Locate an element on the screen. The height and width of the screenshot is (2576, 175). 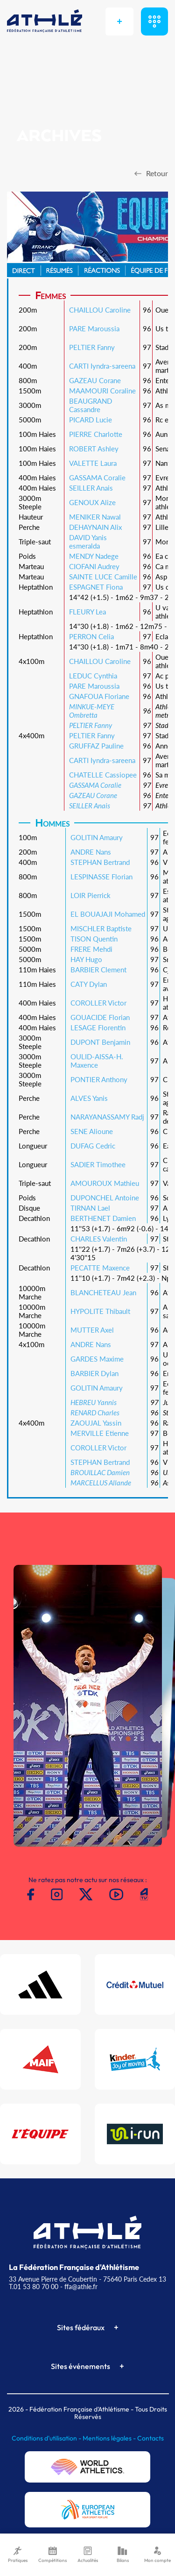
CHARLES Valentin is located at coordinates (98, 1238).